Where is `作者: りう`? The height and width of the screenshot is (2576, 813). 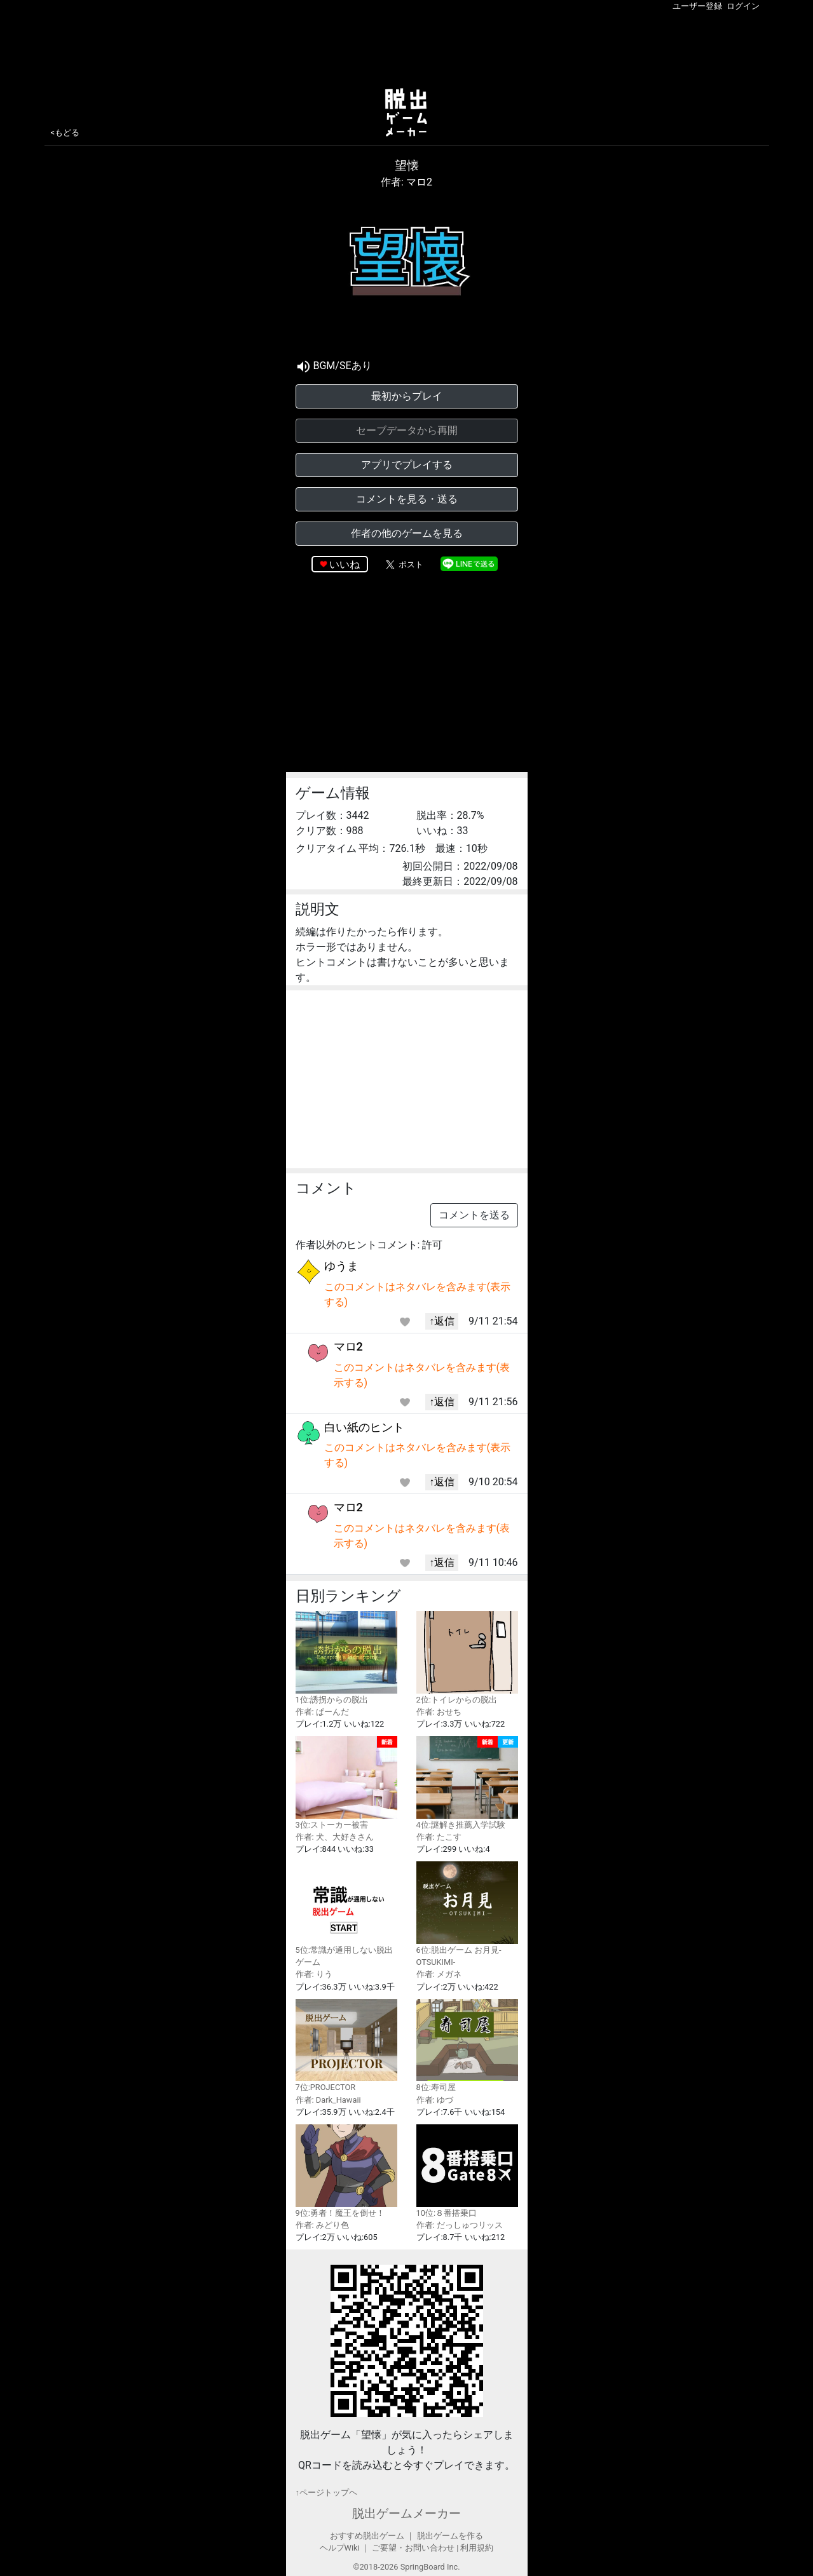
作者: りう is located at coordinates (314, 1974).